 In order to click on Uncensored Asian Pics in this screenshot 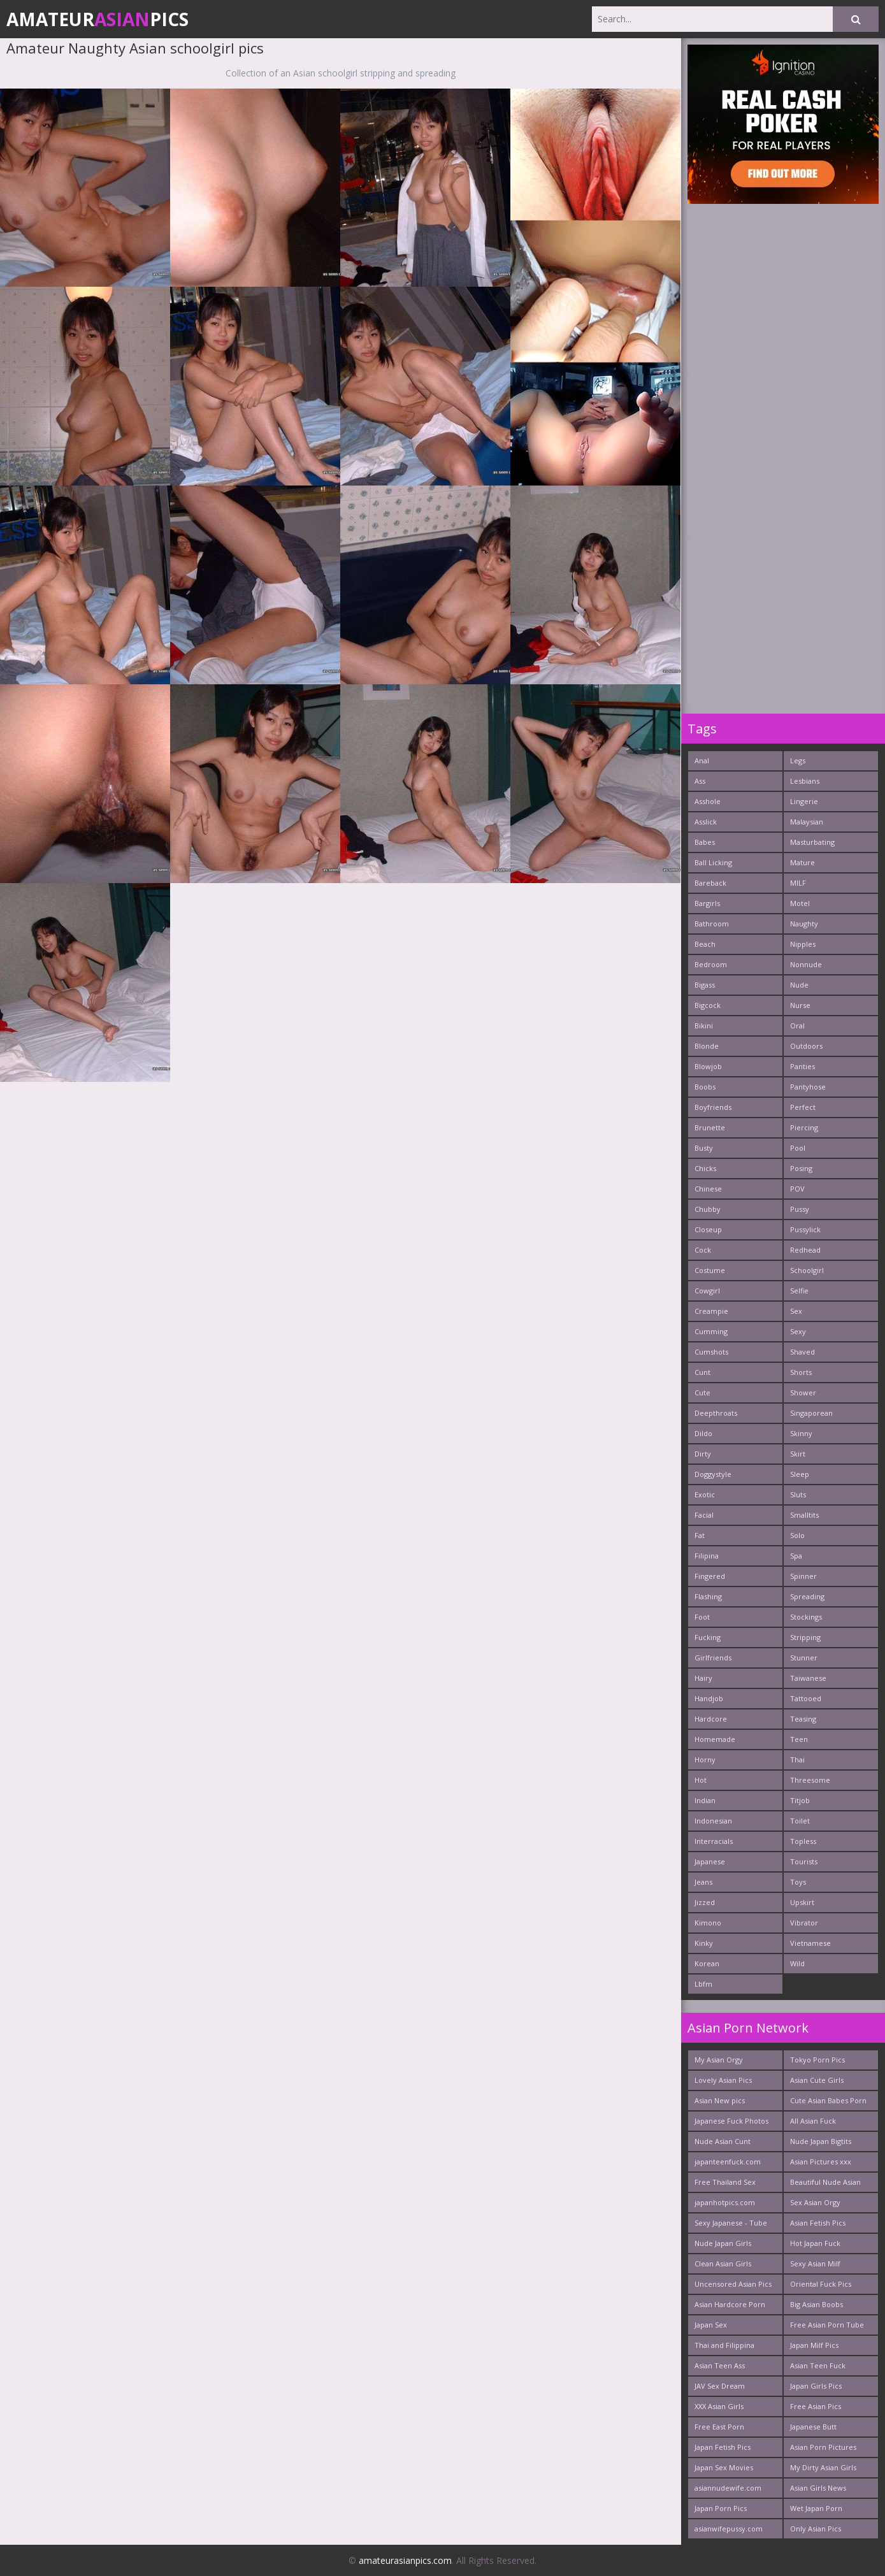, I will do `click(733, 2284)`.